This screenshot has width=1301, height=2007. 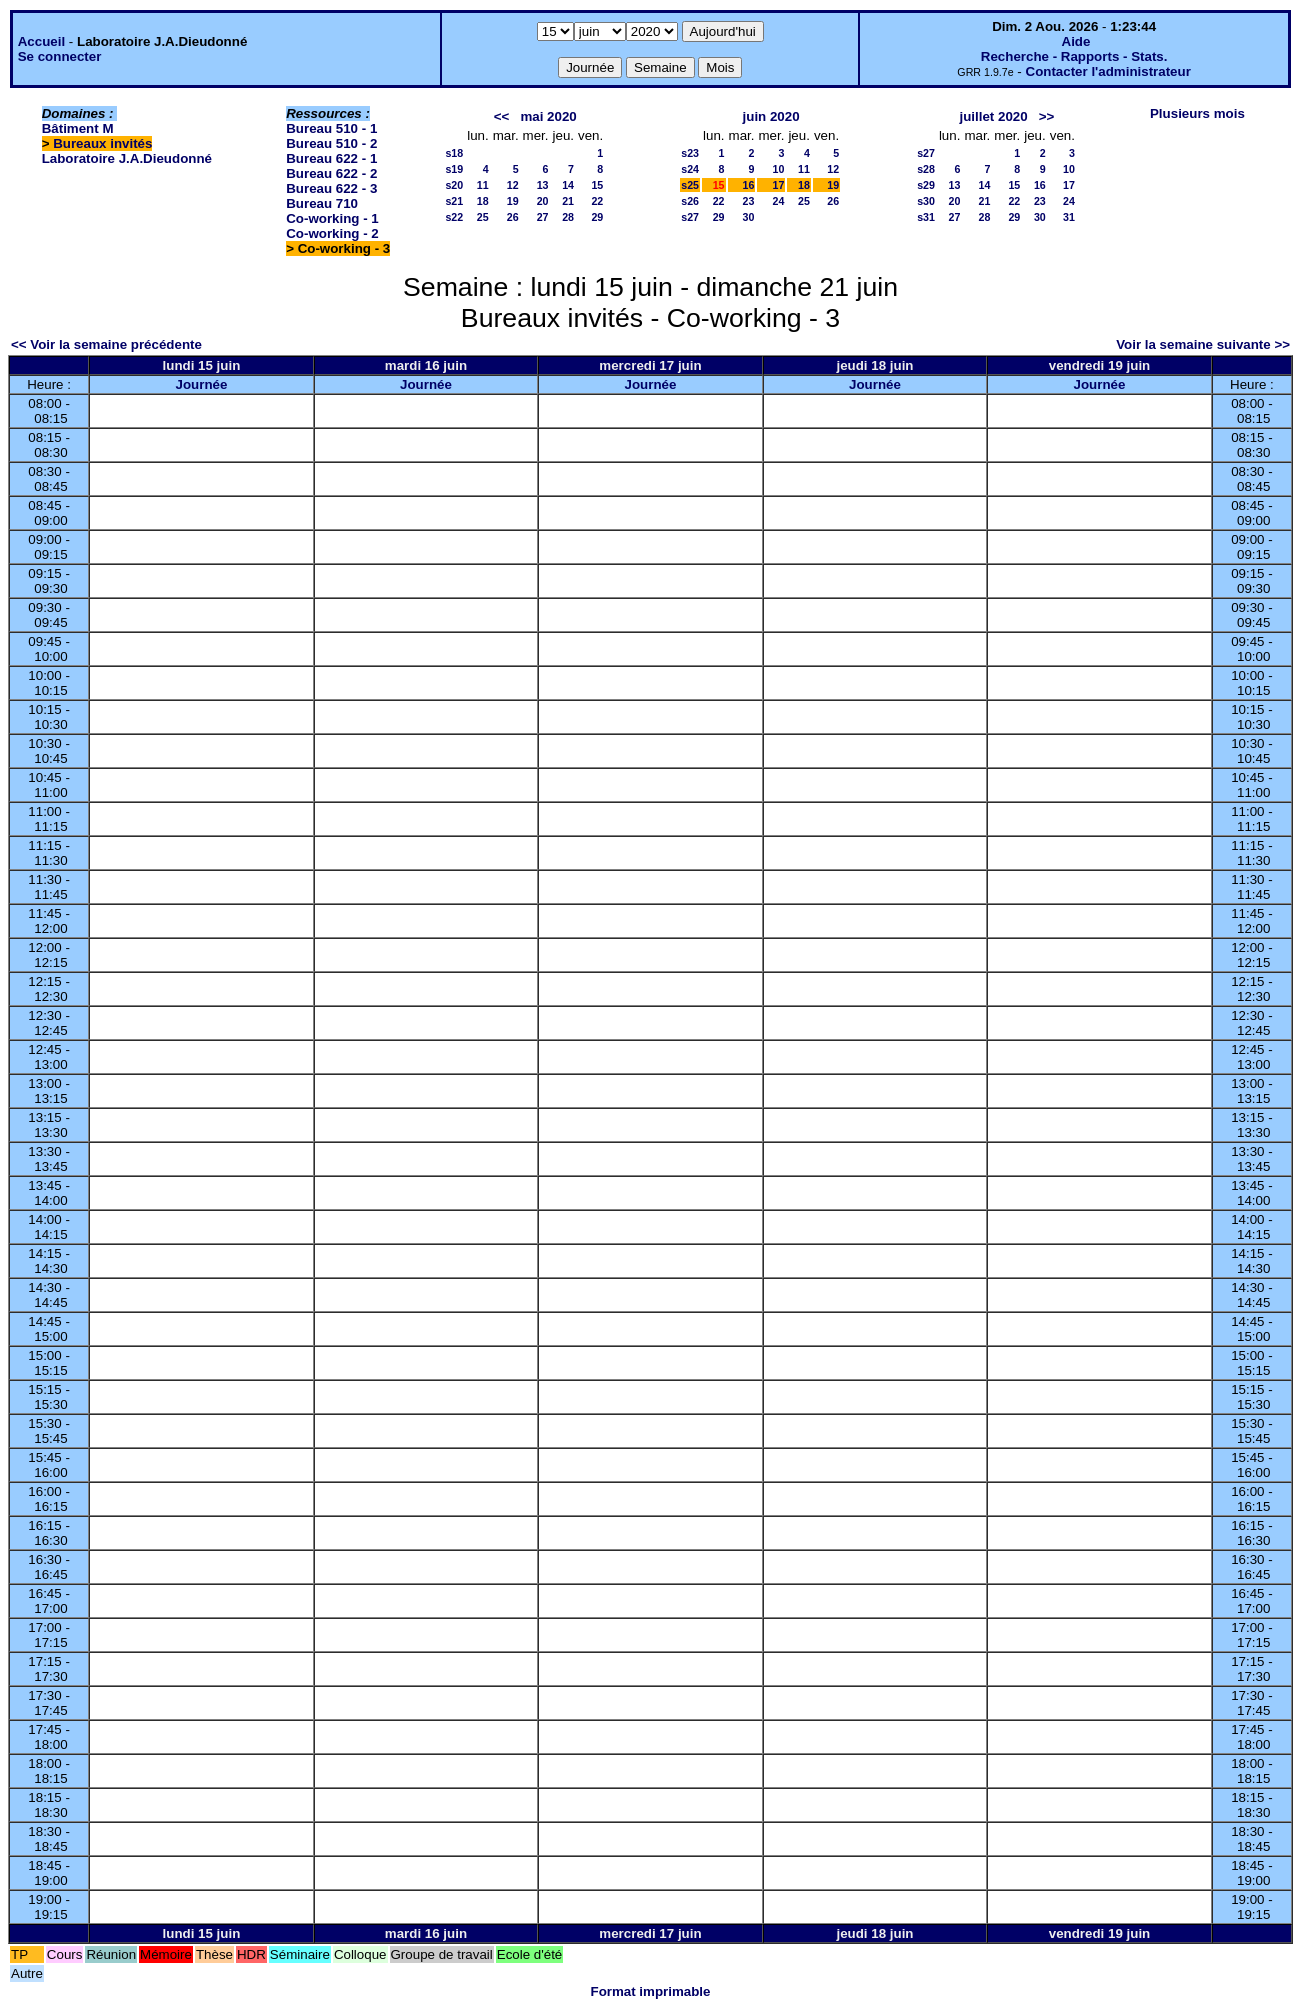 What do you see at coordinates (1108, 71) in the screenshot?
I see `Contacter l'administrateur` at bounding box center [1108, 71].